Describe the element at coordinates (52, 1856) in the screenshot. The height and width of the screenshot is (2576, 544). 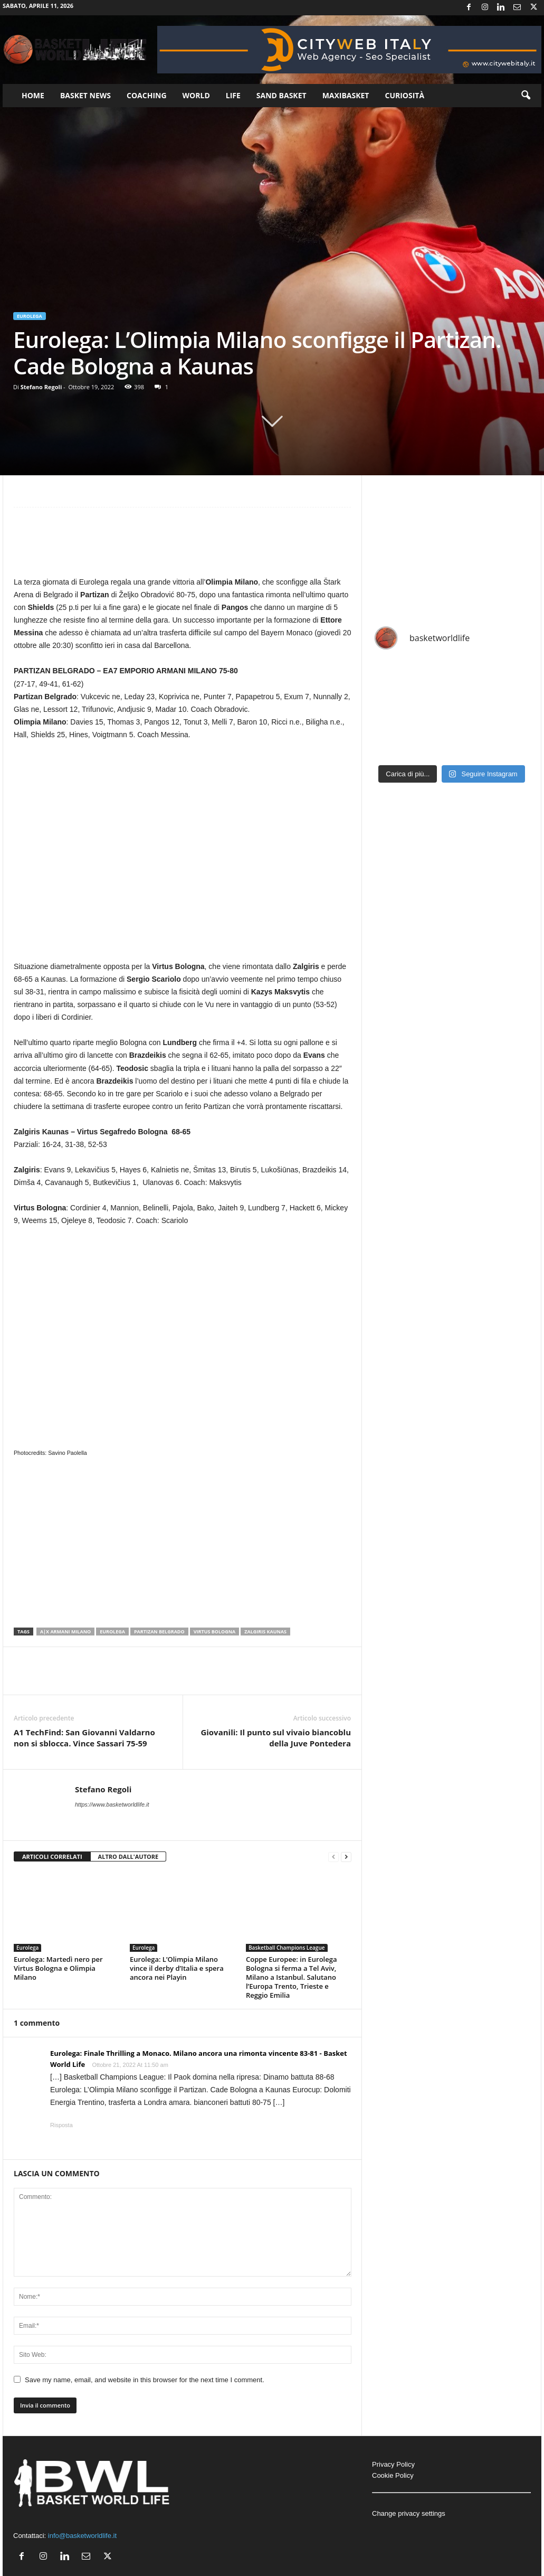
I see `ARTICOLI CORRELATI` at that location.